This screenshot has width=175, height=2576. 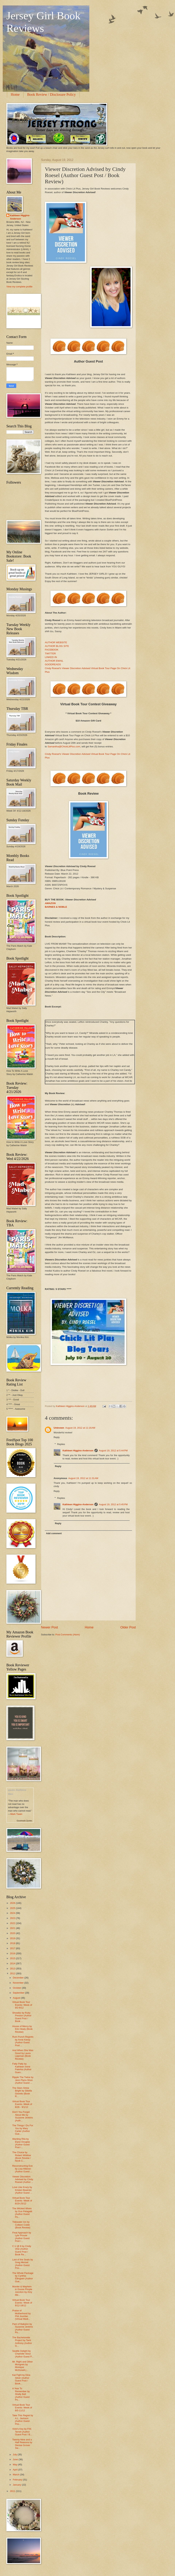 I want to click on Mr. Right and Other Mongrels by Monique McDonell (..., so click(x=22, y=2365).